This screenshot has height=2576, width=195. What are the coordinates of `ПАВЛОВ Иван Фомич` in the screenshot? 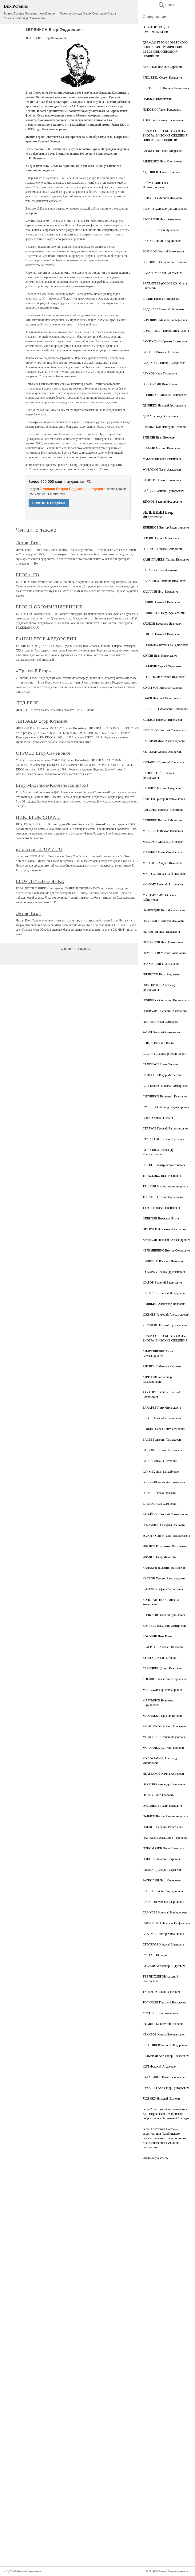 It's located at (157, 98).